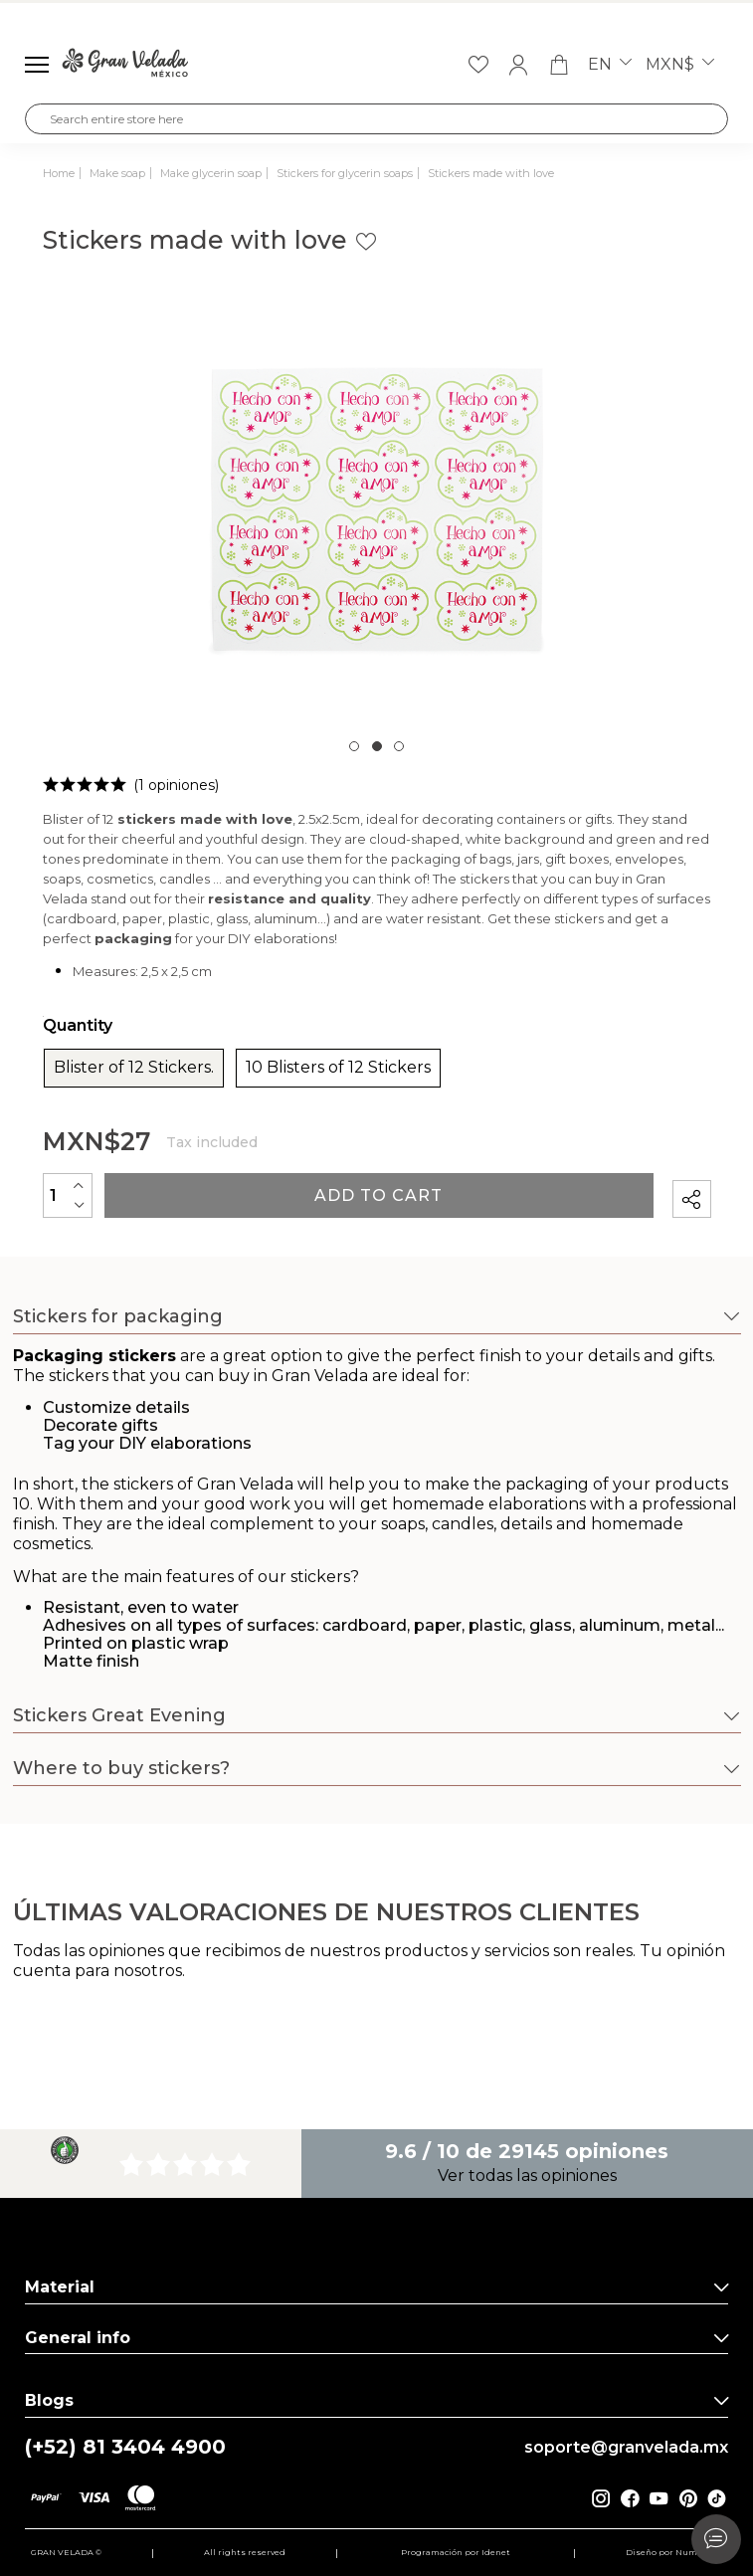 The height and width of the screenshot is (2576, 753). Describe the element at coordinates (134, 1068) in the screenshot. I see `Blister of 12 Stickers.` at that location.